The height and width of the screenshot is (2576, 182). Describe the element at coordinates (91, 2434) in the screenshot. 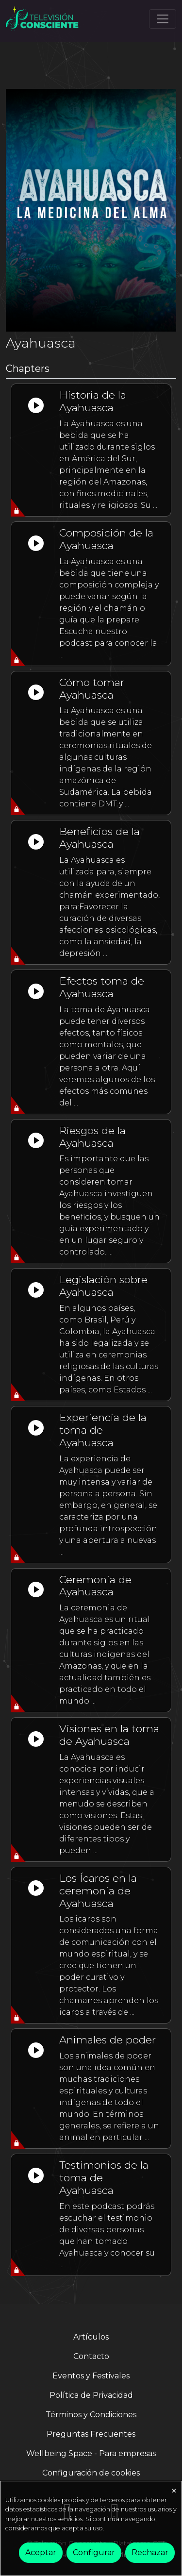

I see `Preguntas Frecuentes` at that location.